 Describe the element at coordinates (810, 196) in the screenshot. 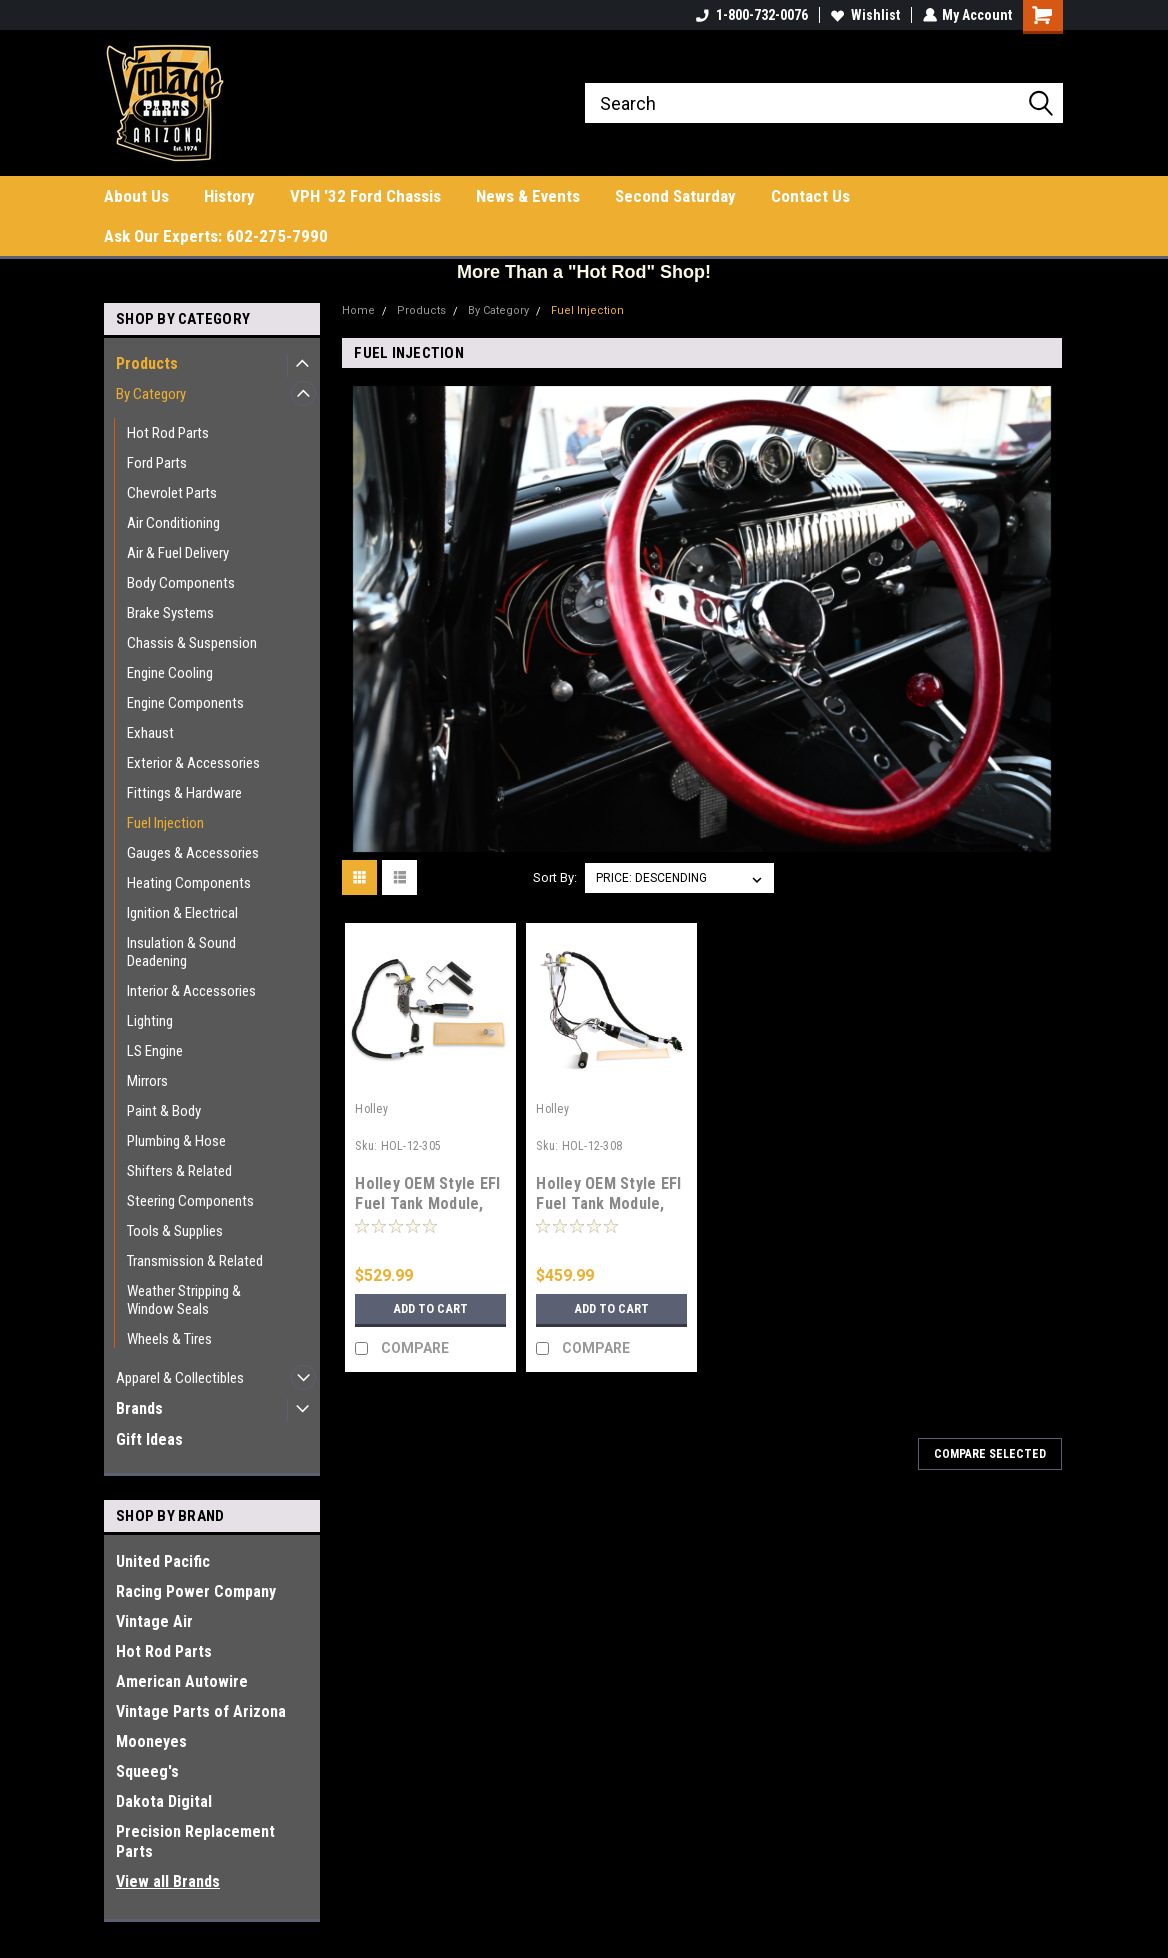

I see `Contact Us` at that location.